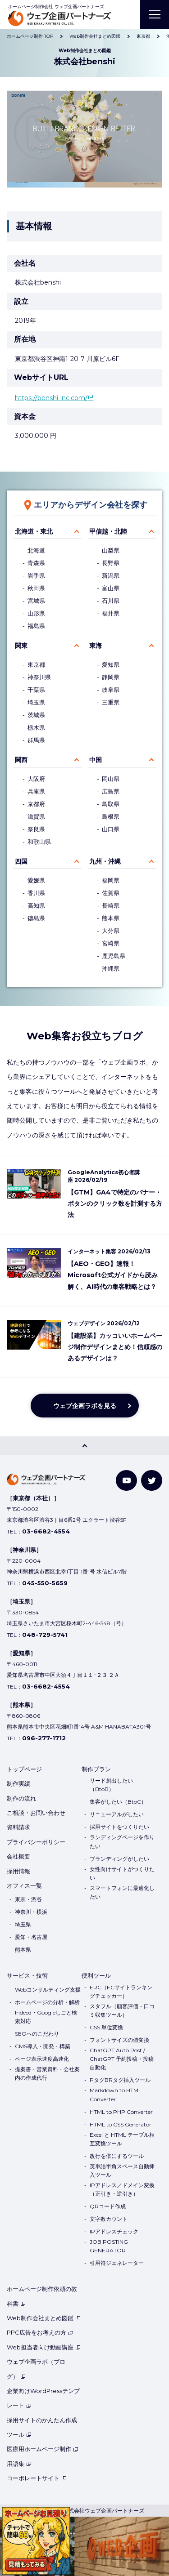  I want to click on [PAGE TOP], so click(84, 1445).